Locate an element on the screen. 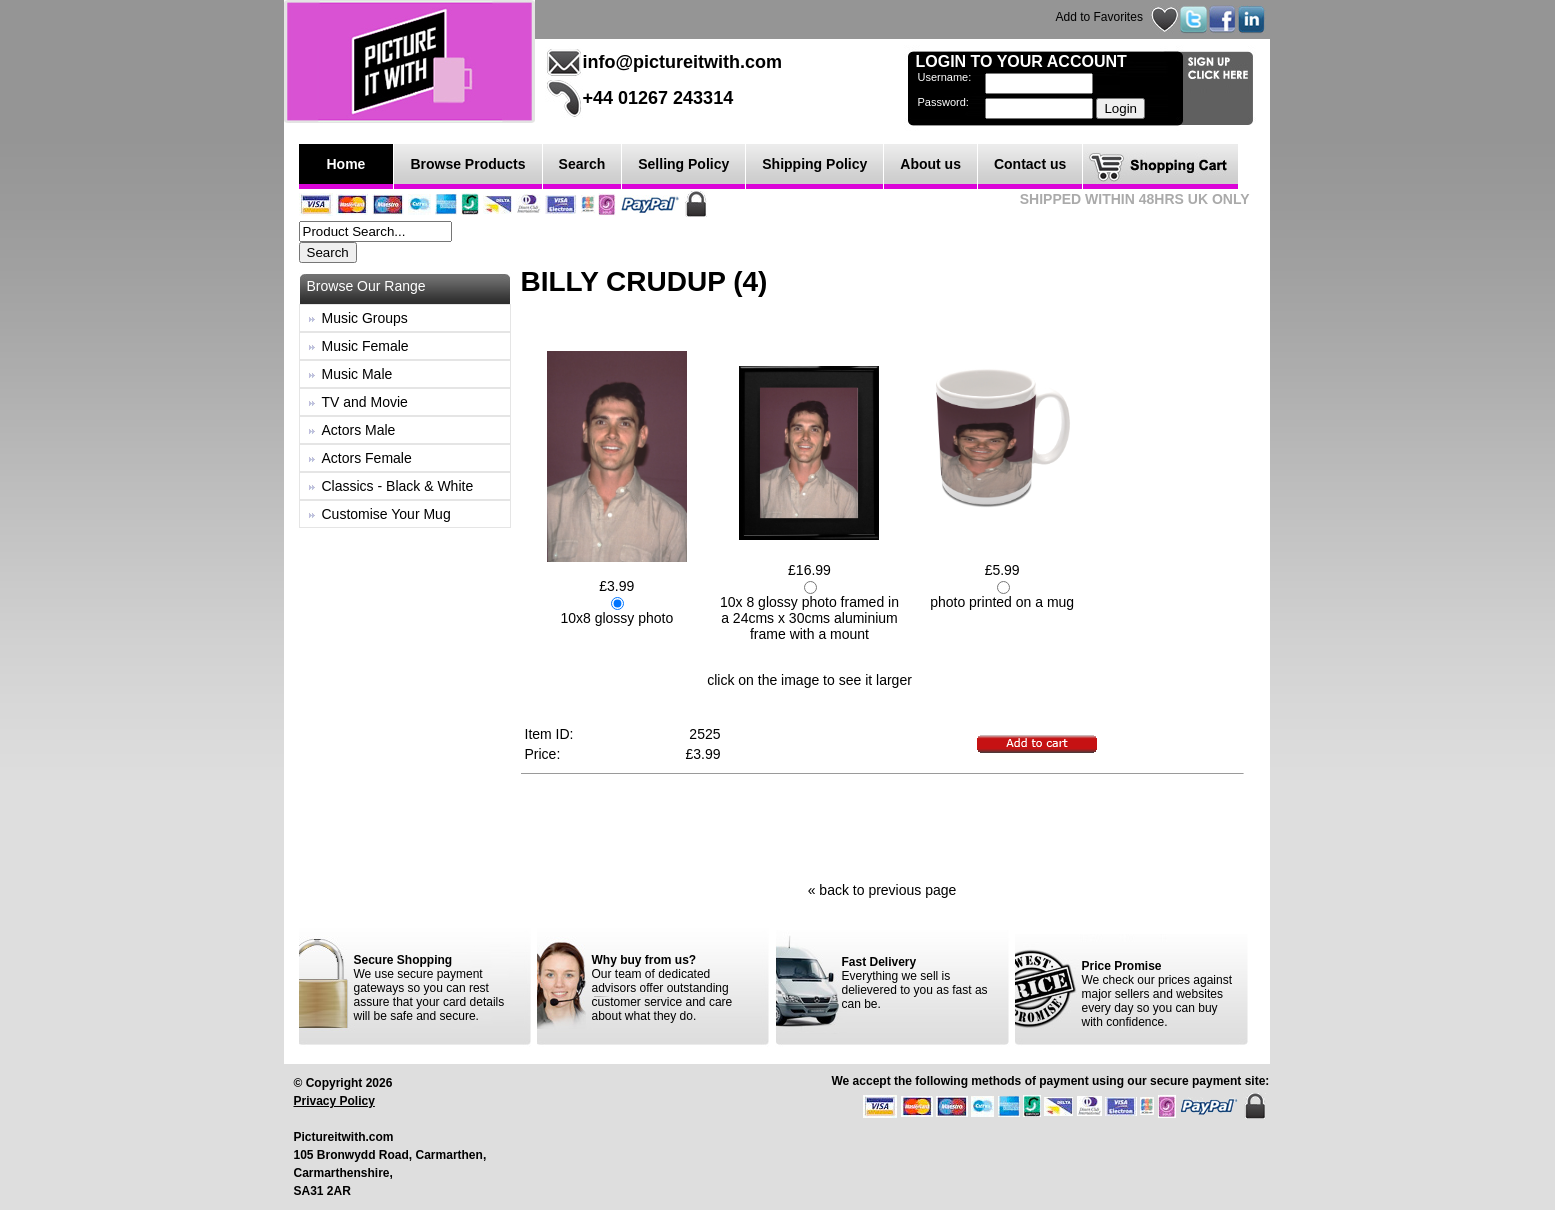 This screenshot has width=1555, height=1210. Add to Favorites is located at coordinates (1099, 17).